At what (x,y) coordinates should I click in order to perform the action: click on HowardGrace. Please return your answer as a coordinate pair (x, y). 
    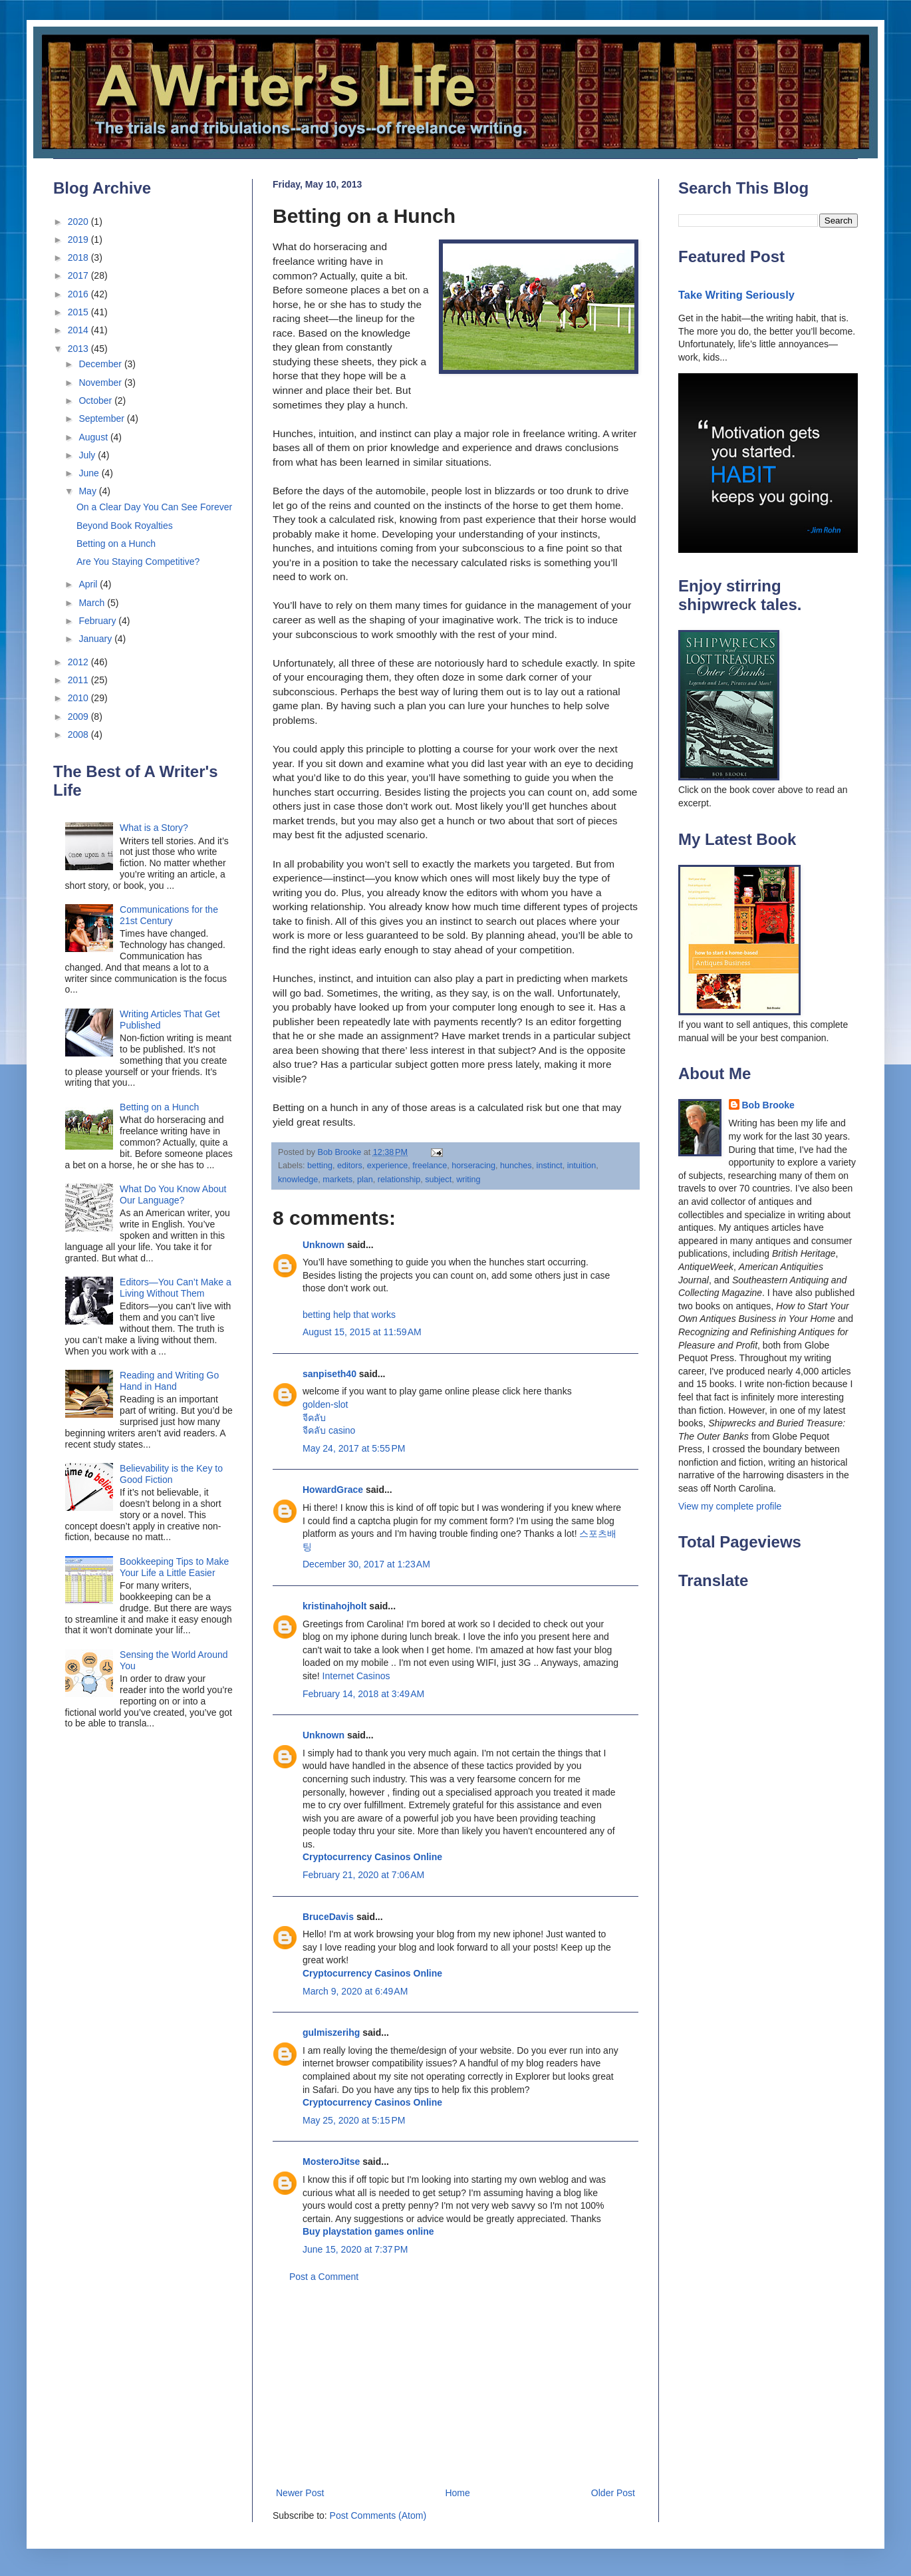
    Looking at the image, I should click on (333, 1489).